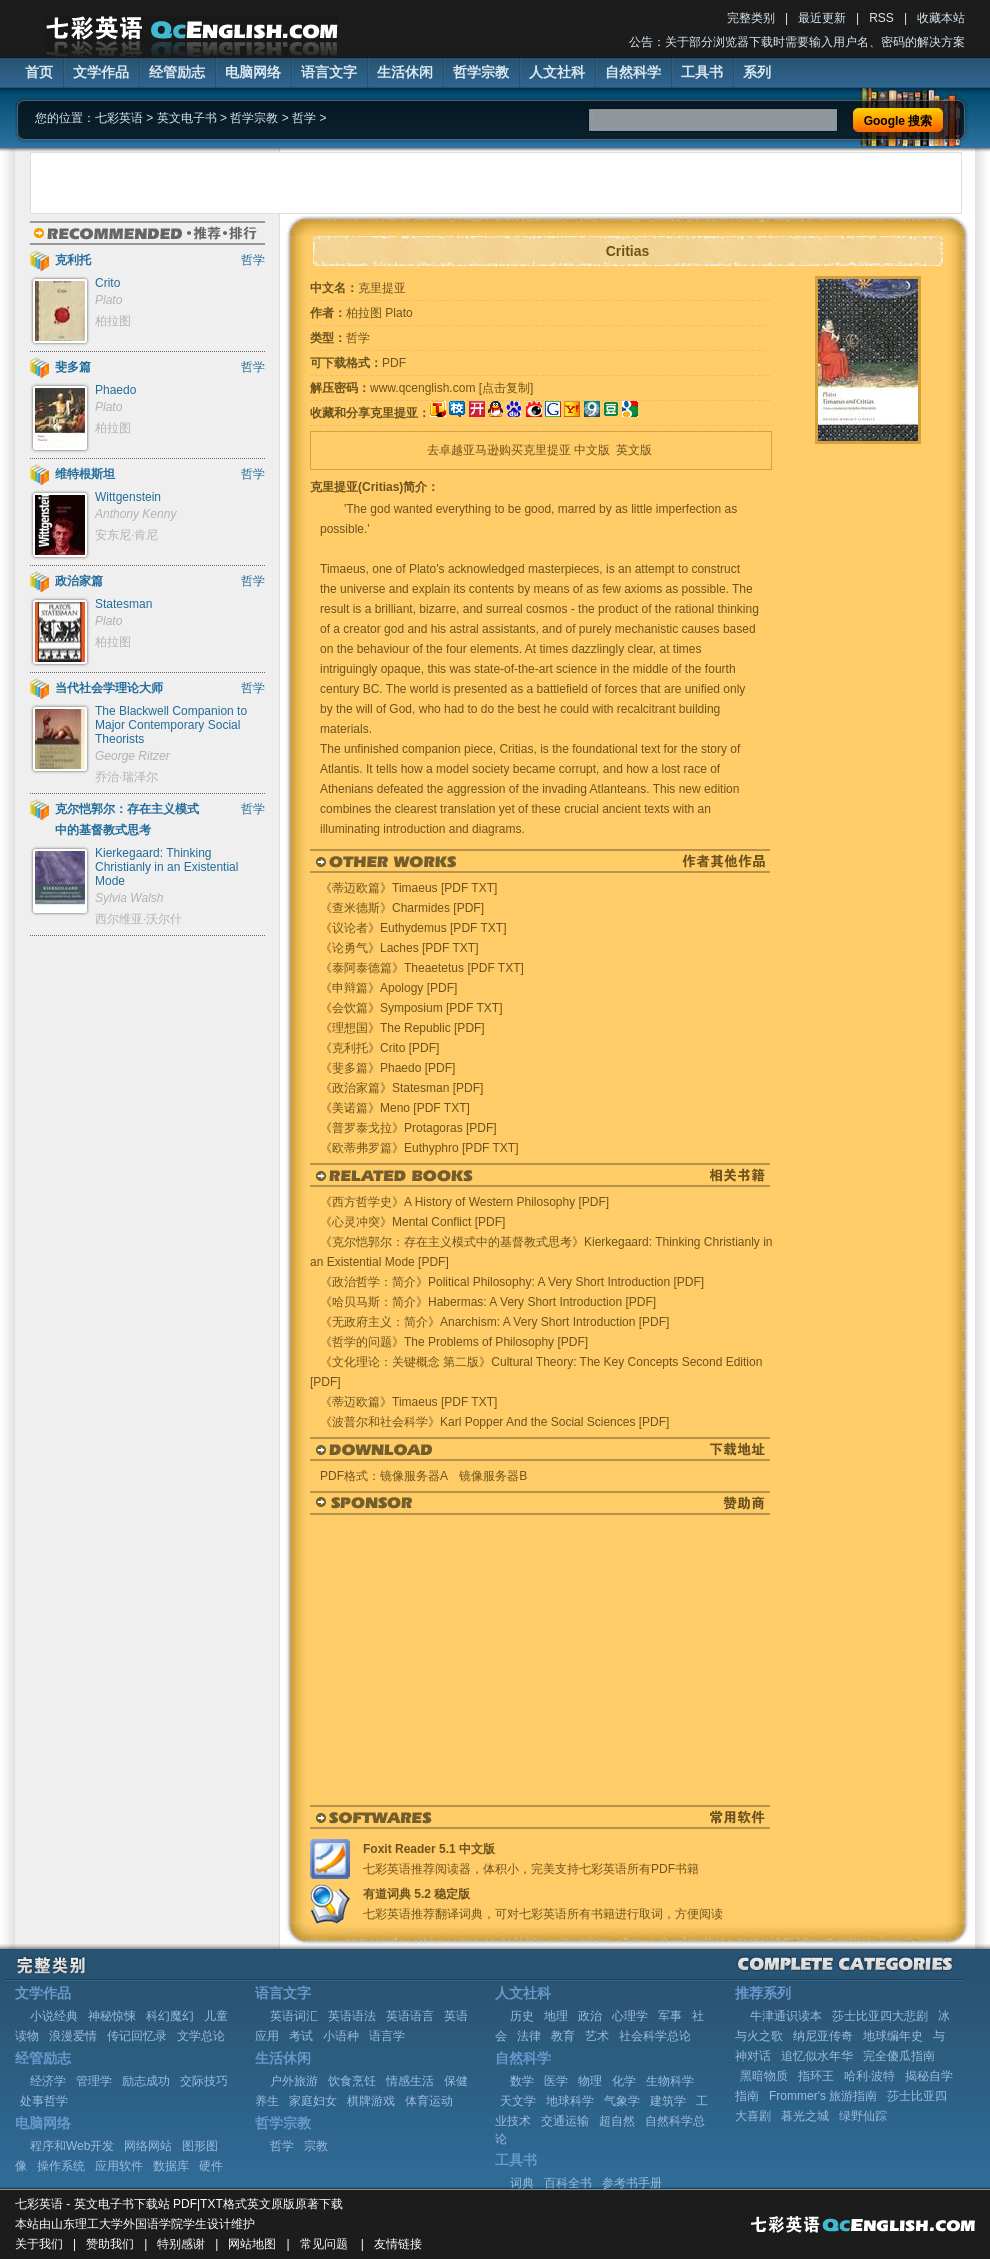  I want to click on 户外旅游, so click(294, 2081).